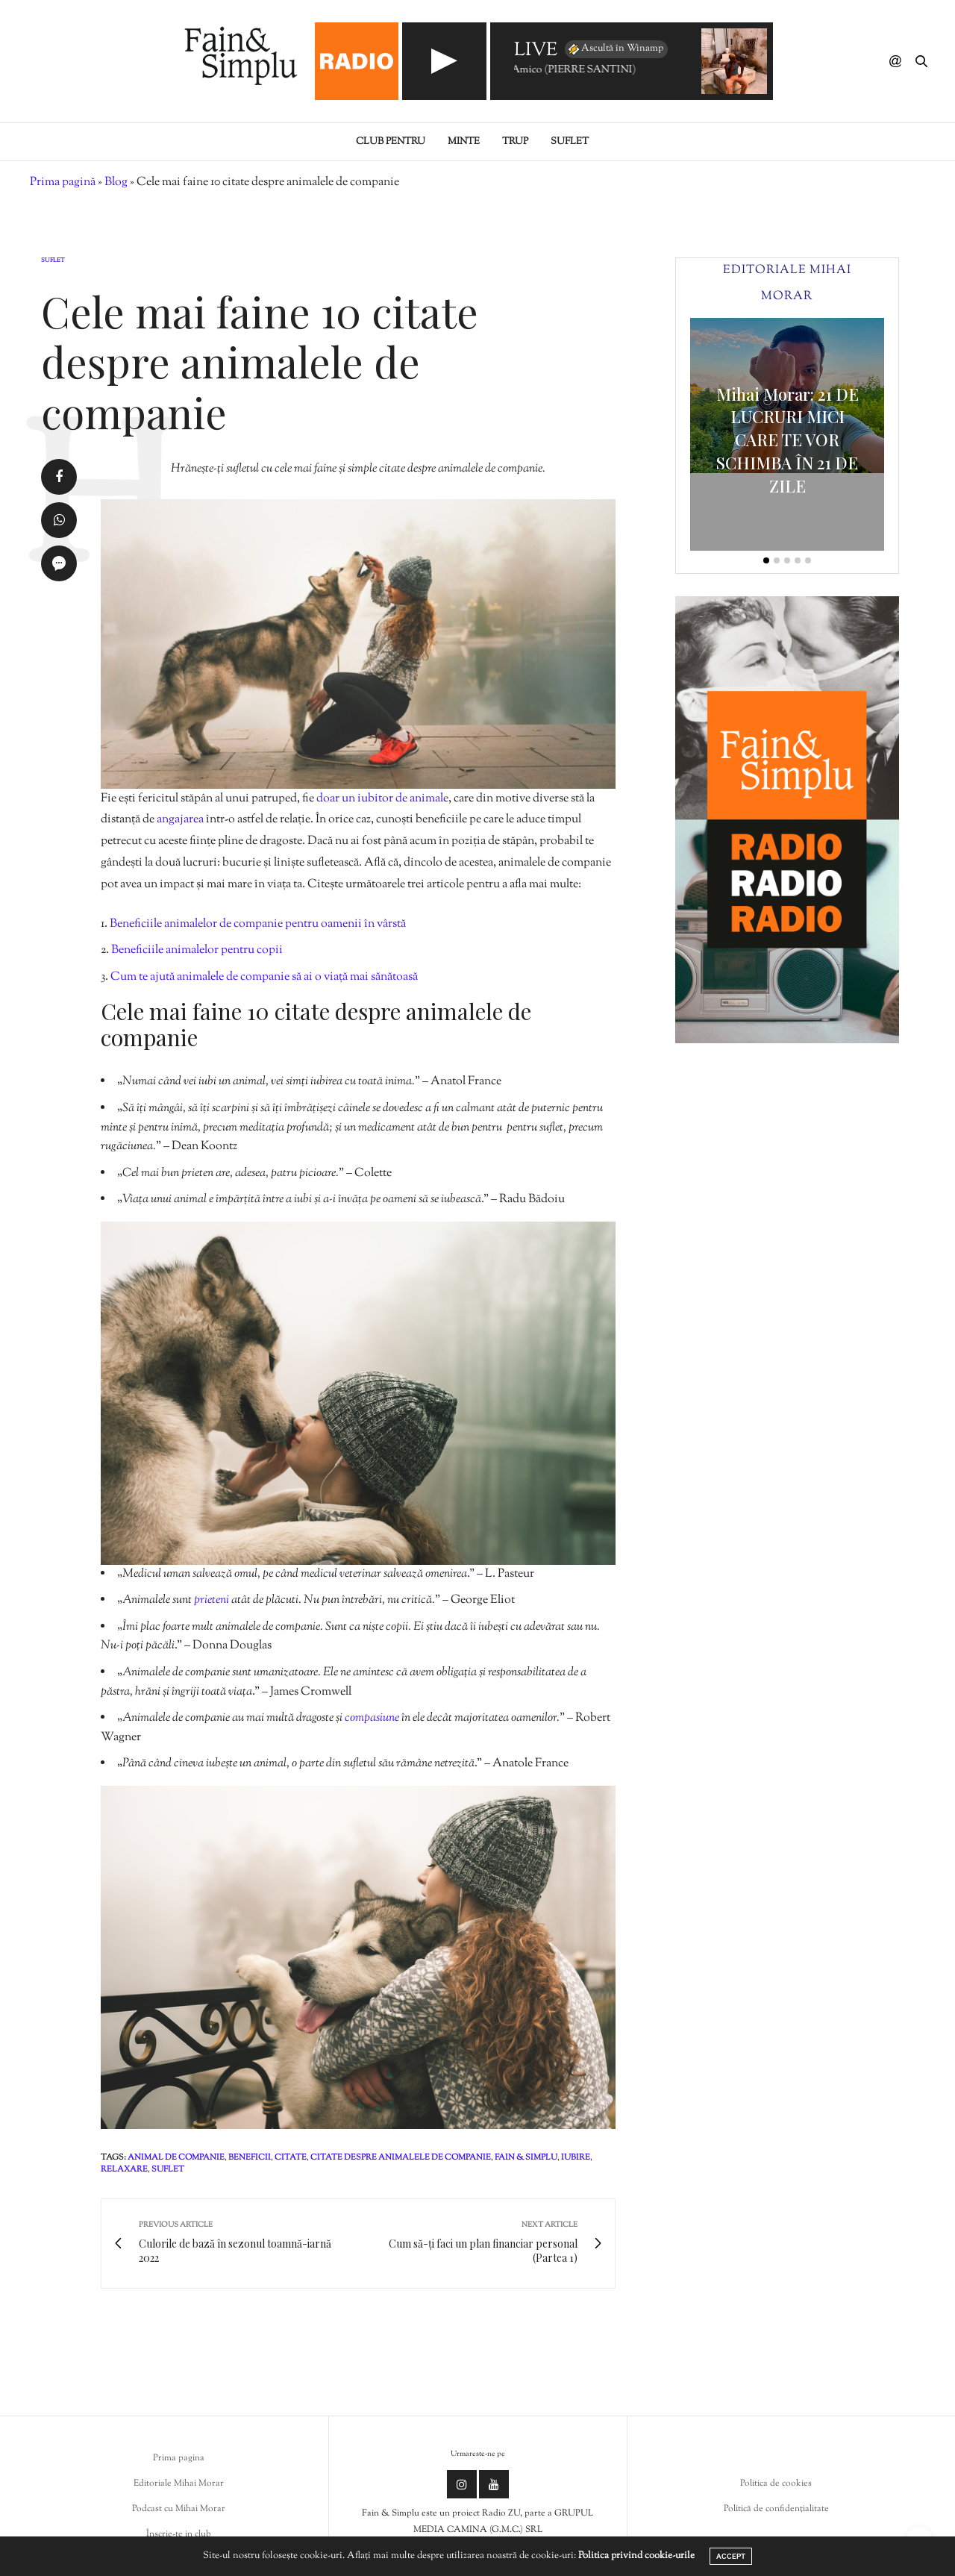 The width and height of the screenshot is (955, 2576). I want to click on Ascultă în Winamp, so click(614, 49).